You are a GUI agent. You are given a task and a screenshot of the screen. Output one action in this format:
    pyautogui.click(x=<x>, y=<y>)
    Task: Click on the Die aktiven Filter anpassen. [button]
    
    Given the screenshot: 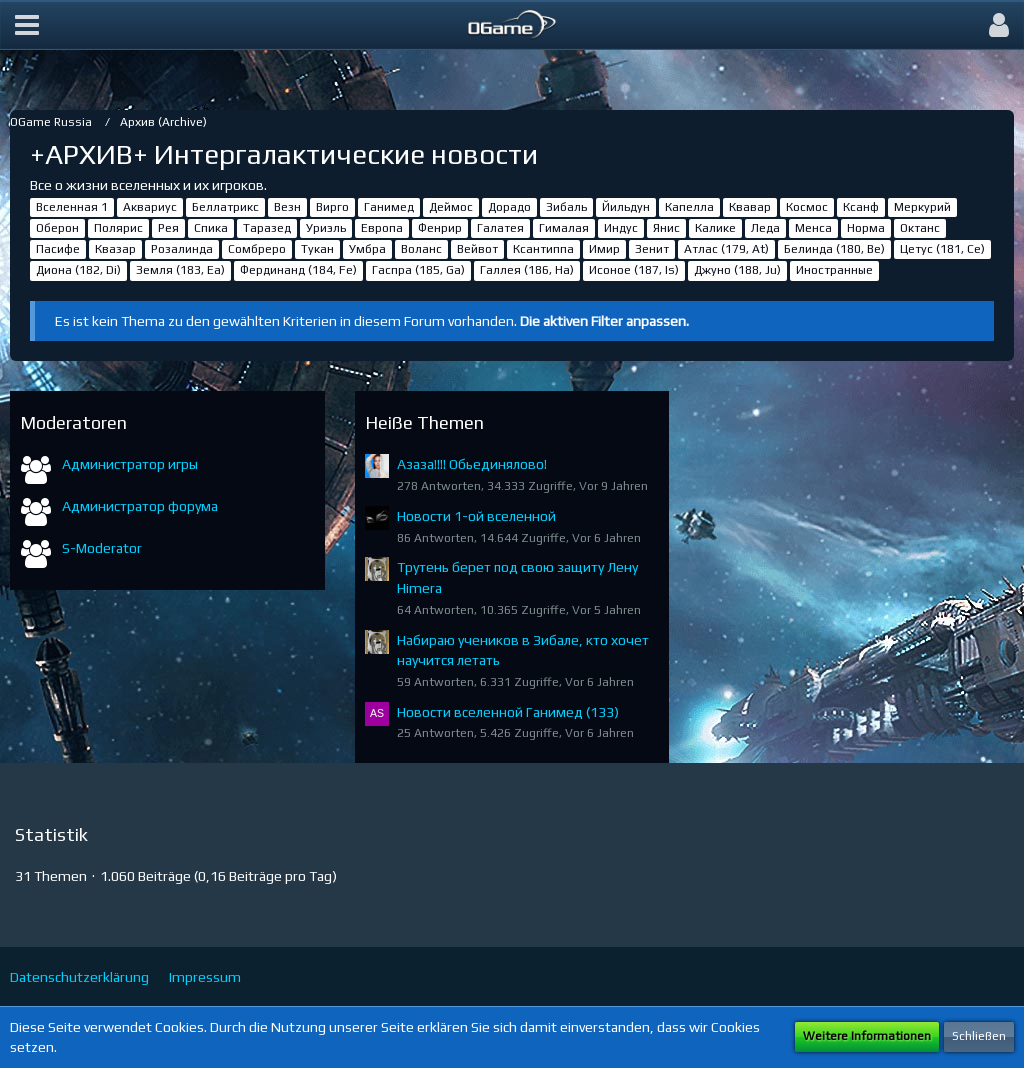 What is the action you would take?
    pyautogui.click(x=604, y=321)
    